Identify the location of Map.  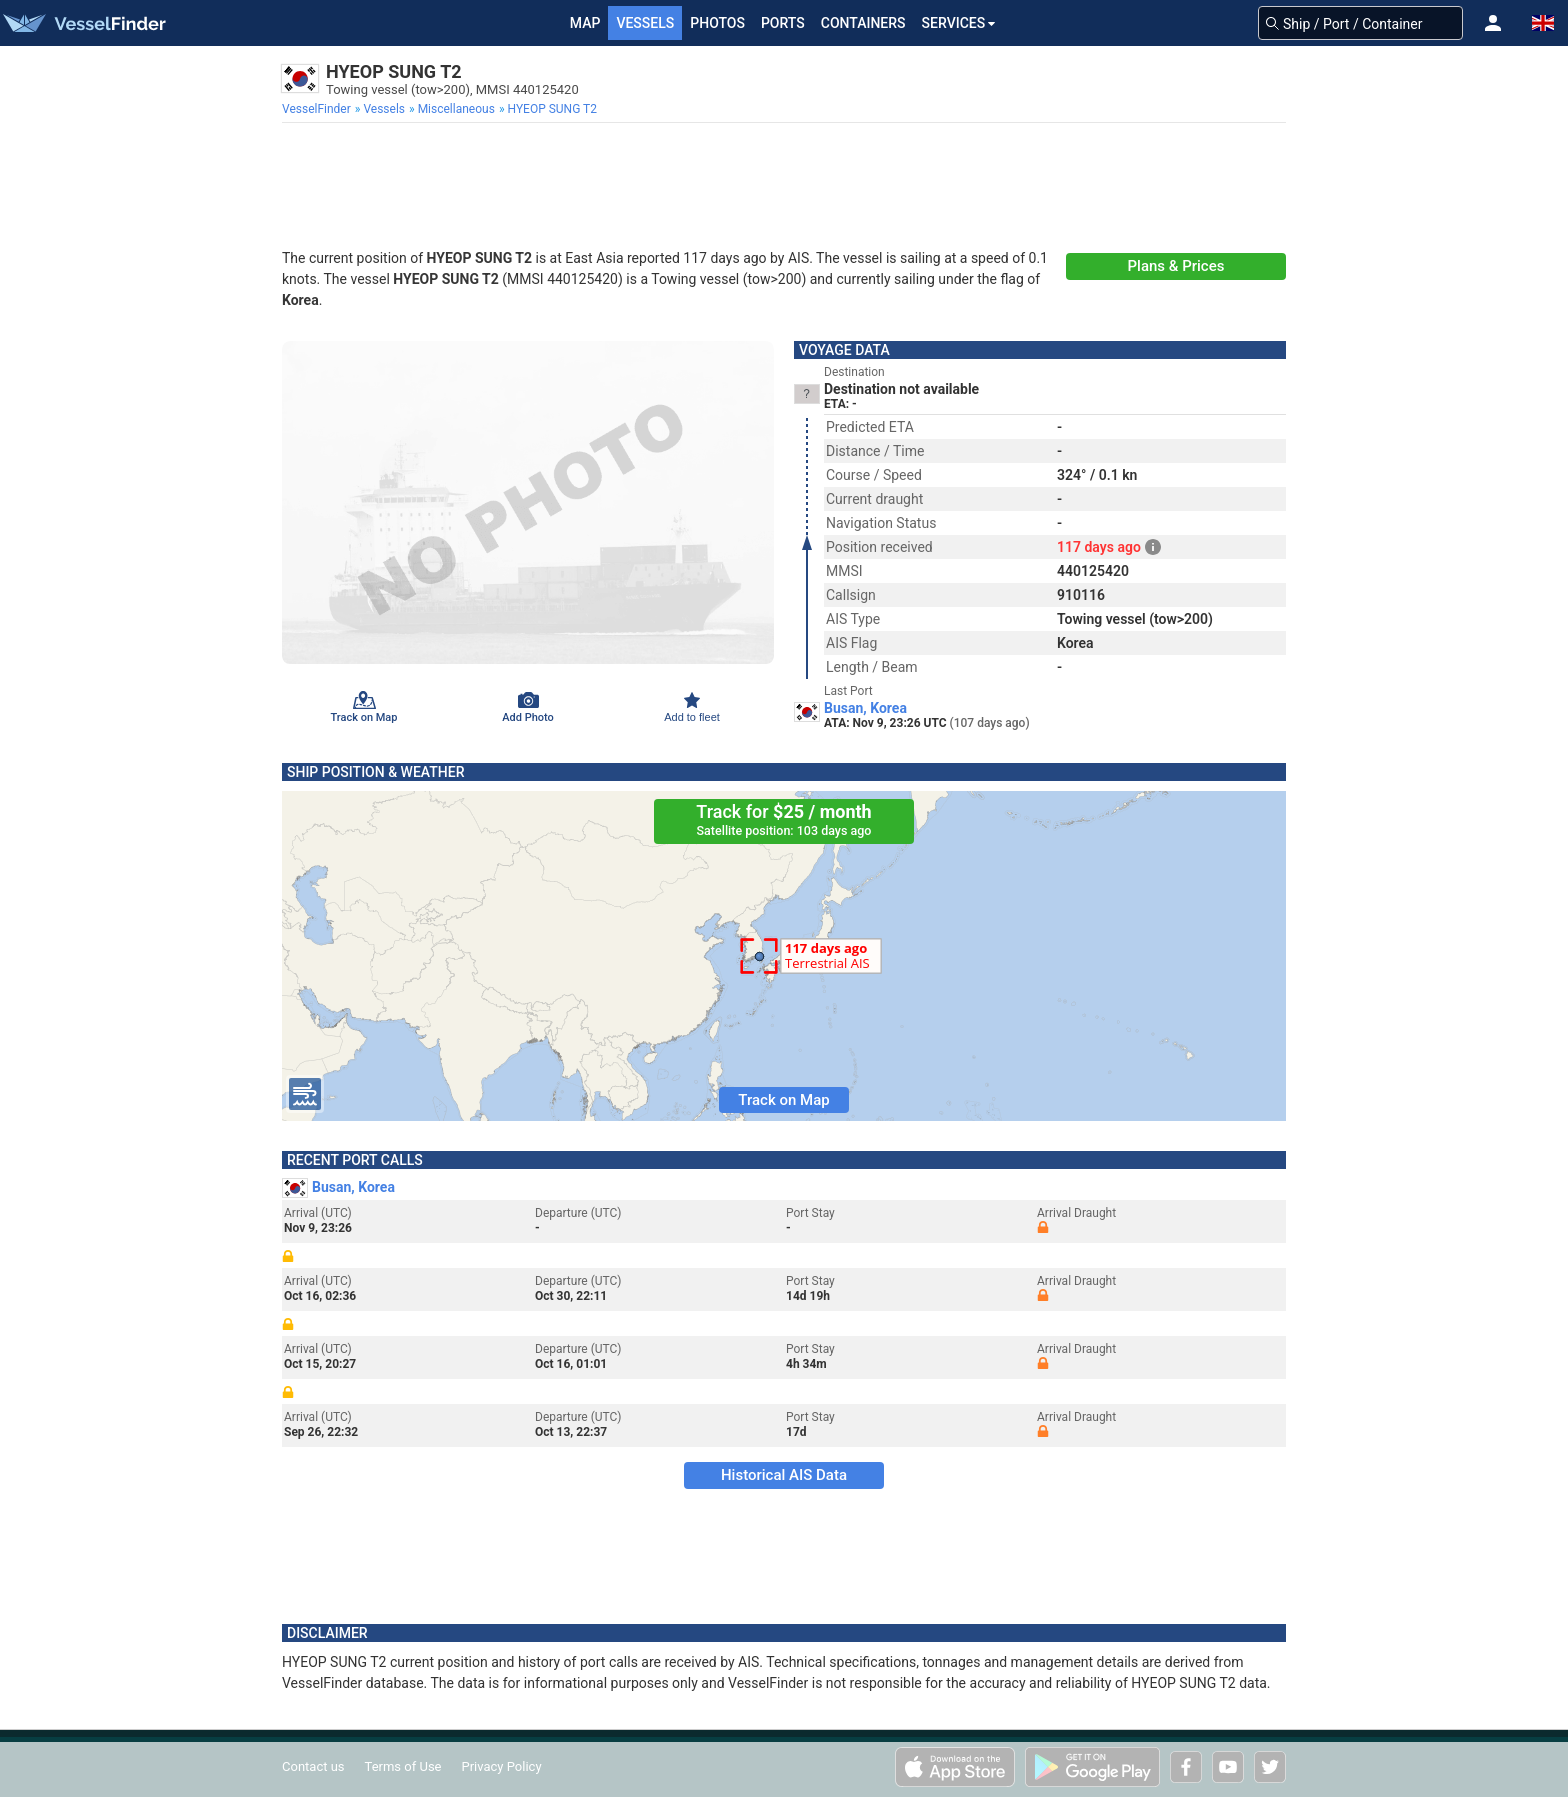
(585, 23).